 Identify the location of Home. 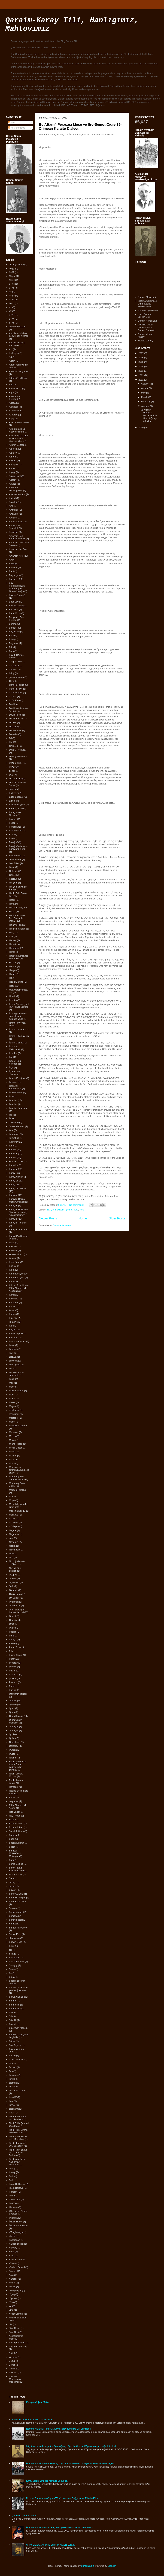
(82, 1218).